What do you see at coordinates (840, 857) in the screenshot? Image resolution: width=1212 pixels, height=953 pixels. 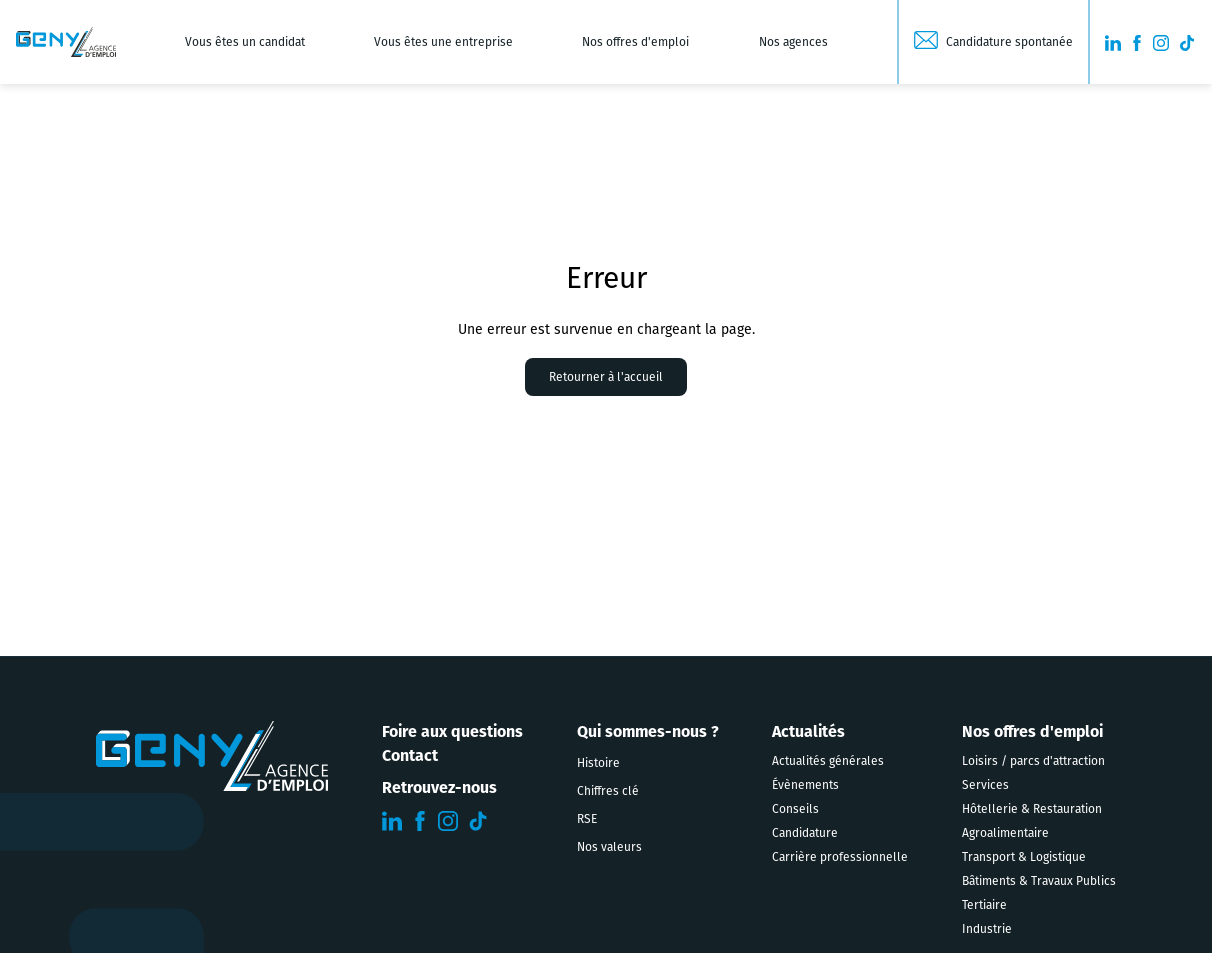 I see `Carrière professionnelle` at bounding box center [840, 857].